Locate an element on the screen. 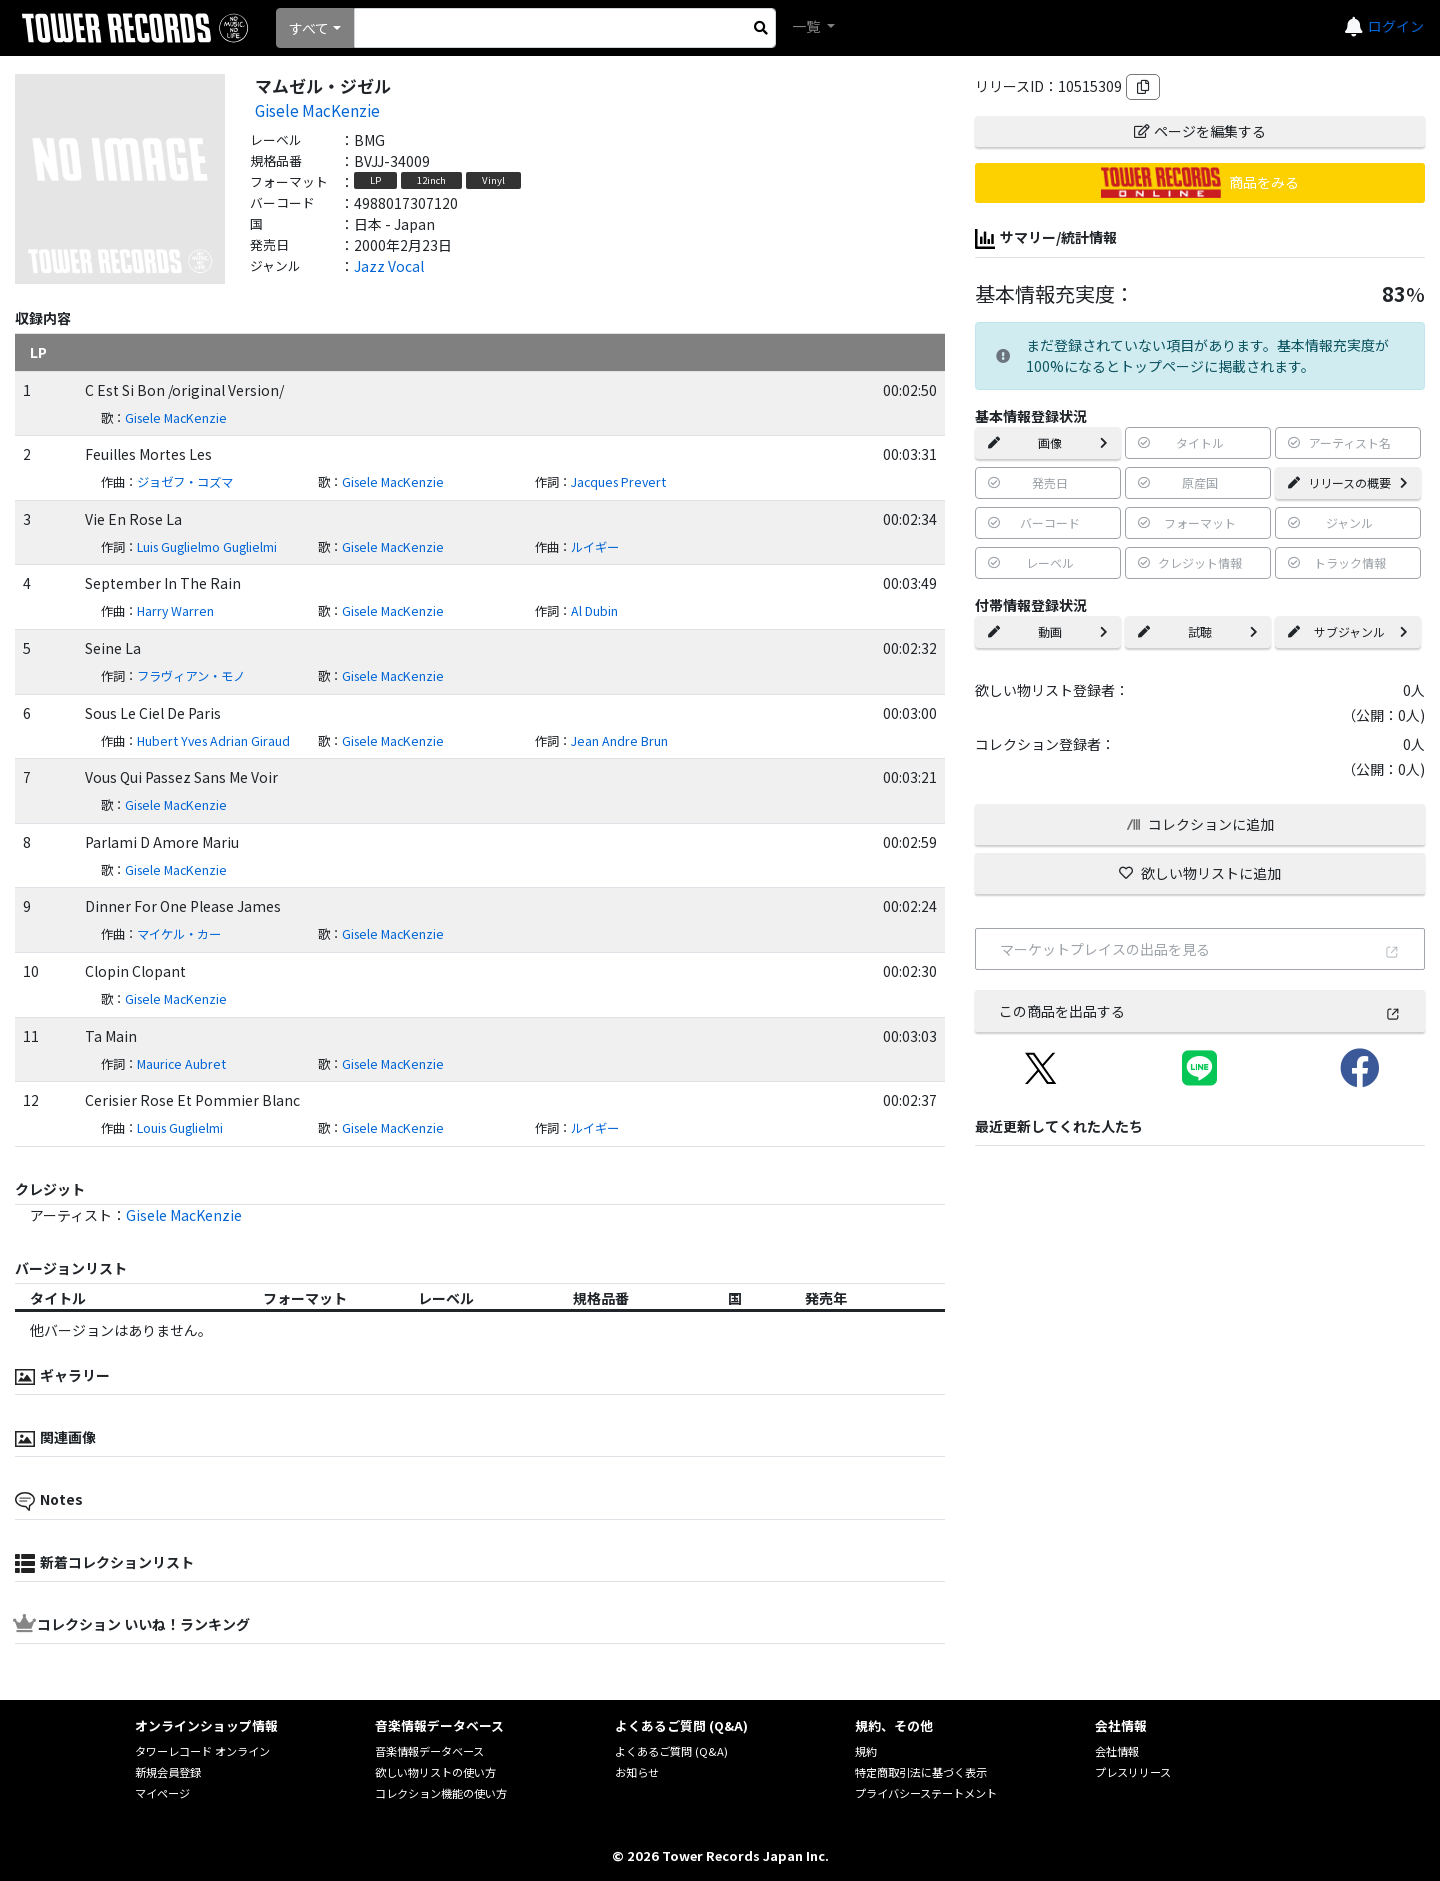 Image resolution: width=1440 pixels, height=1881 pixels. 特定商取引法に基づく表示 is located at coordinates (921, 1772).